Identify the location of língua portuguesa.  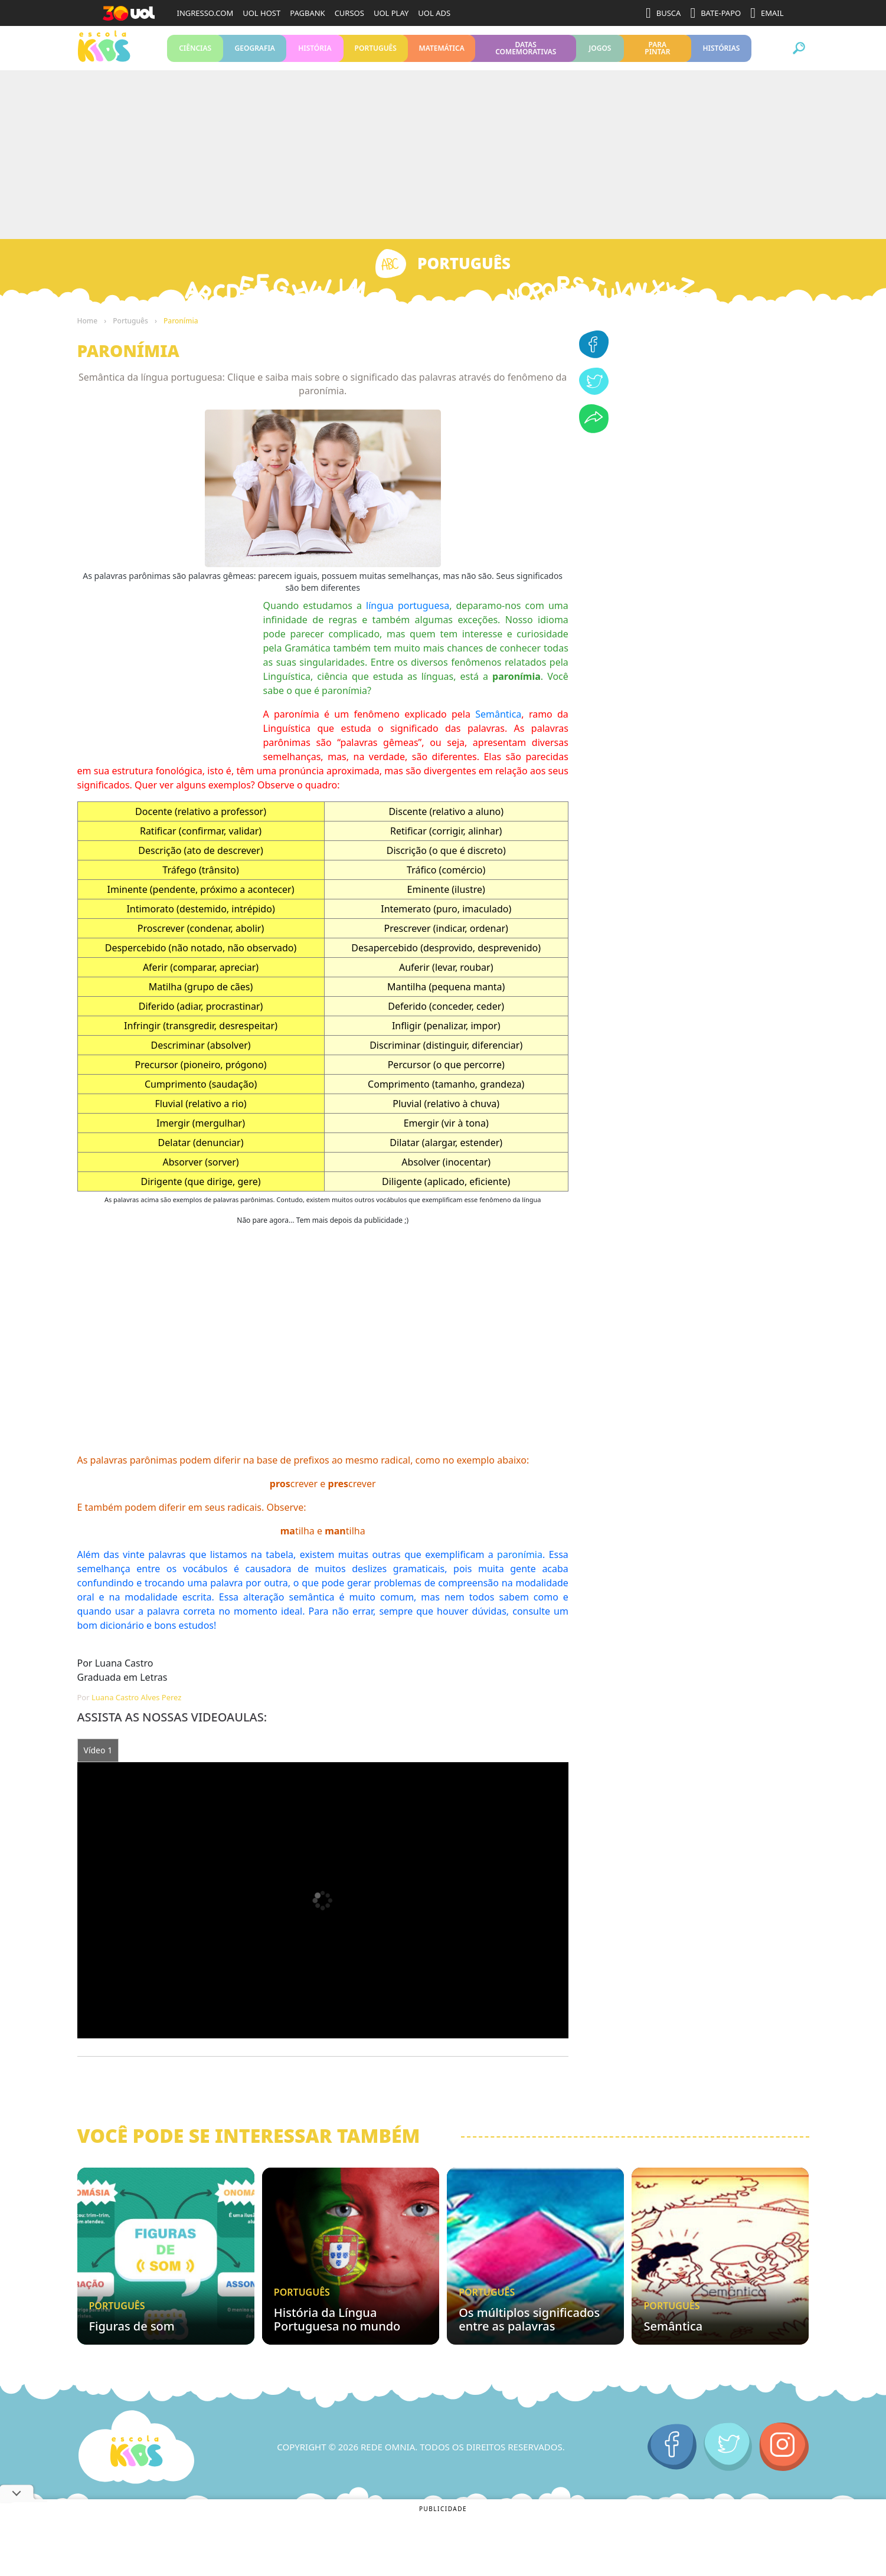
(407, 614).